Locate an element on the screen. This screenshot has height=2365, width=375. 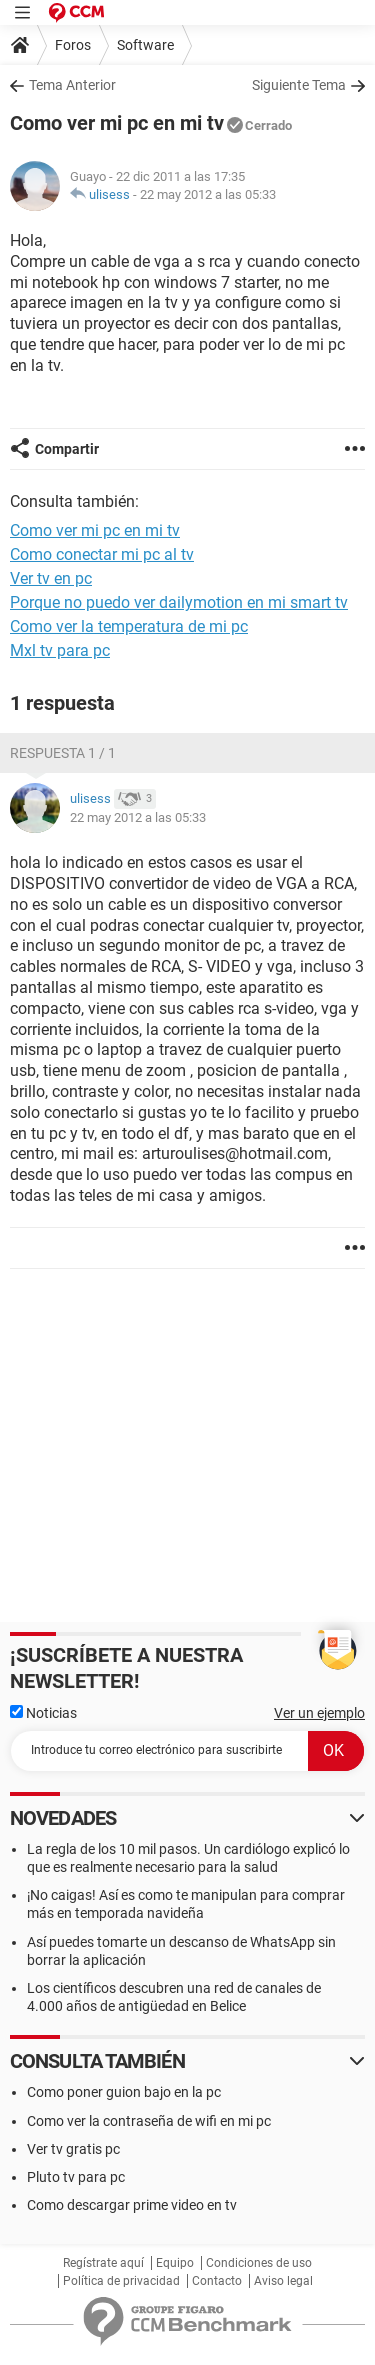
Ver tv en pc is located at coordinates (51, 578).